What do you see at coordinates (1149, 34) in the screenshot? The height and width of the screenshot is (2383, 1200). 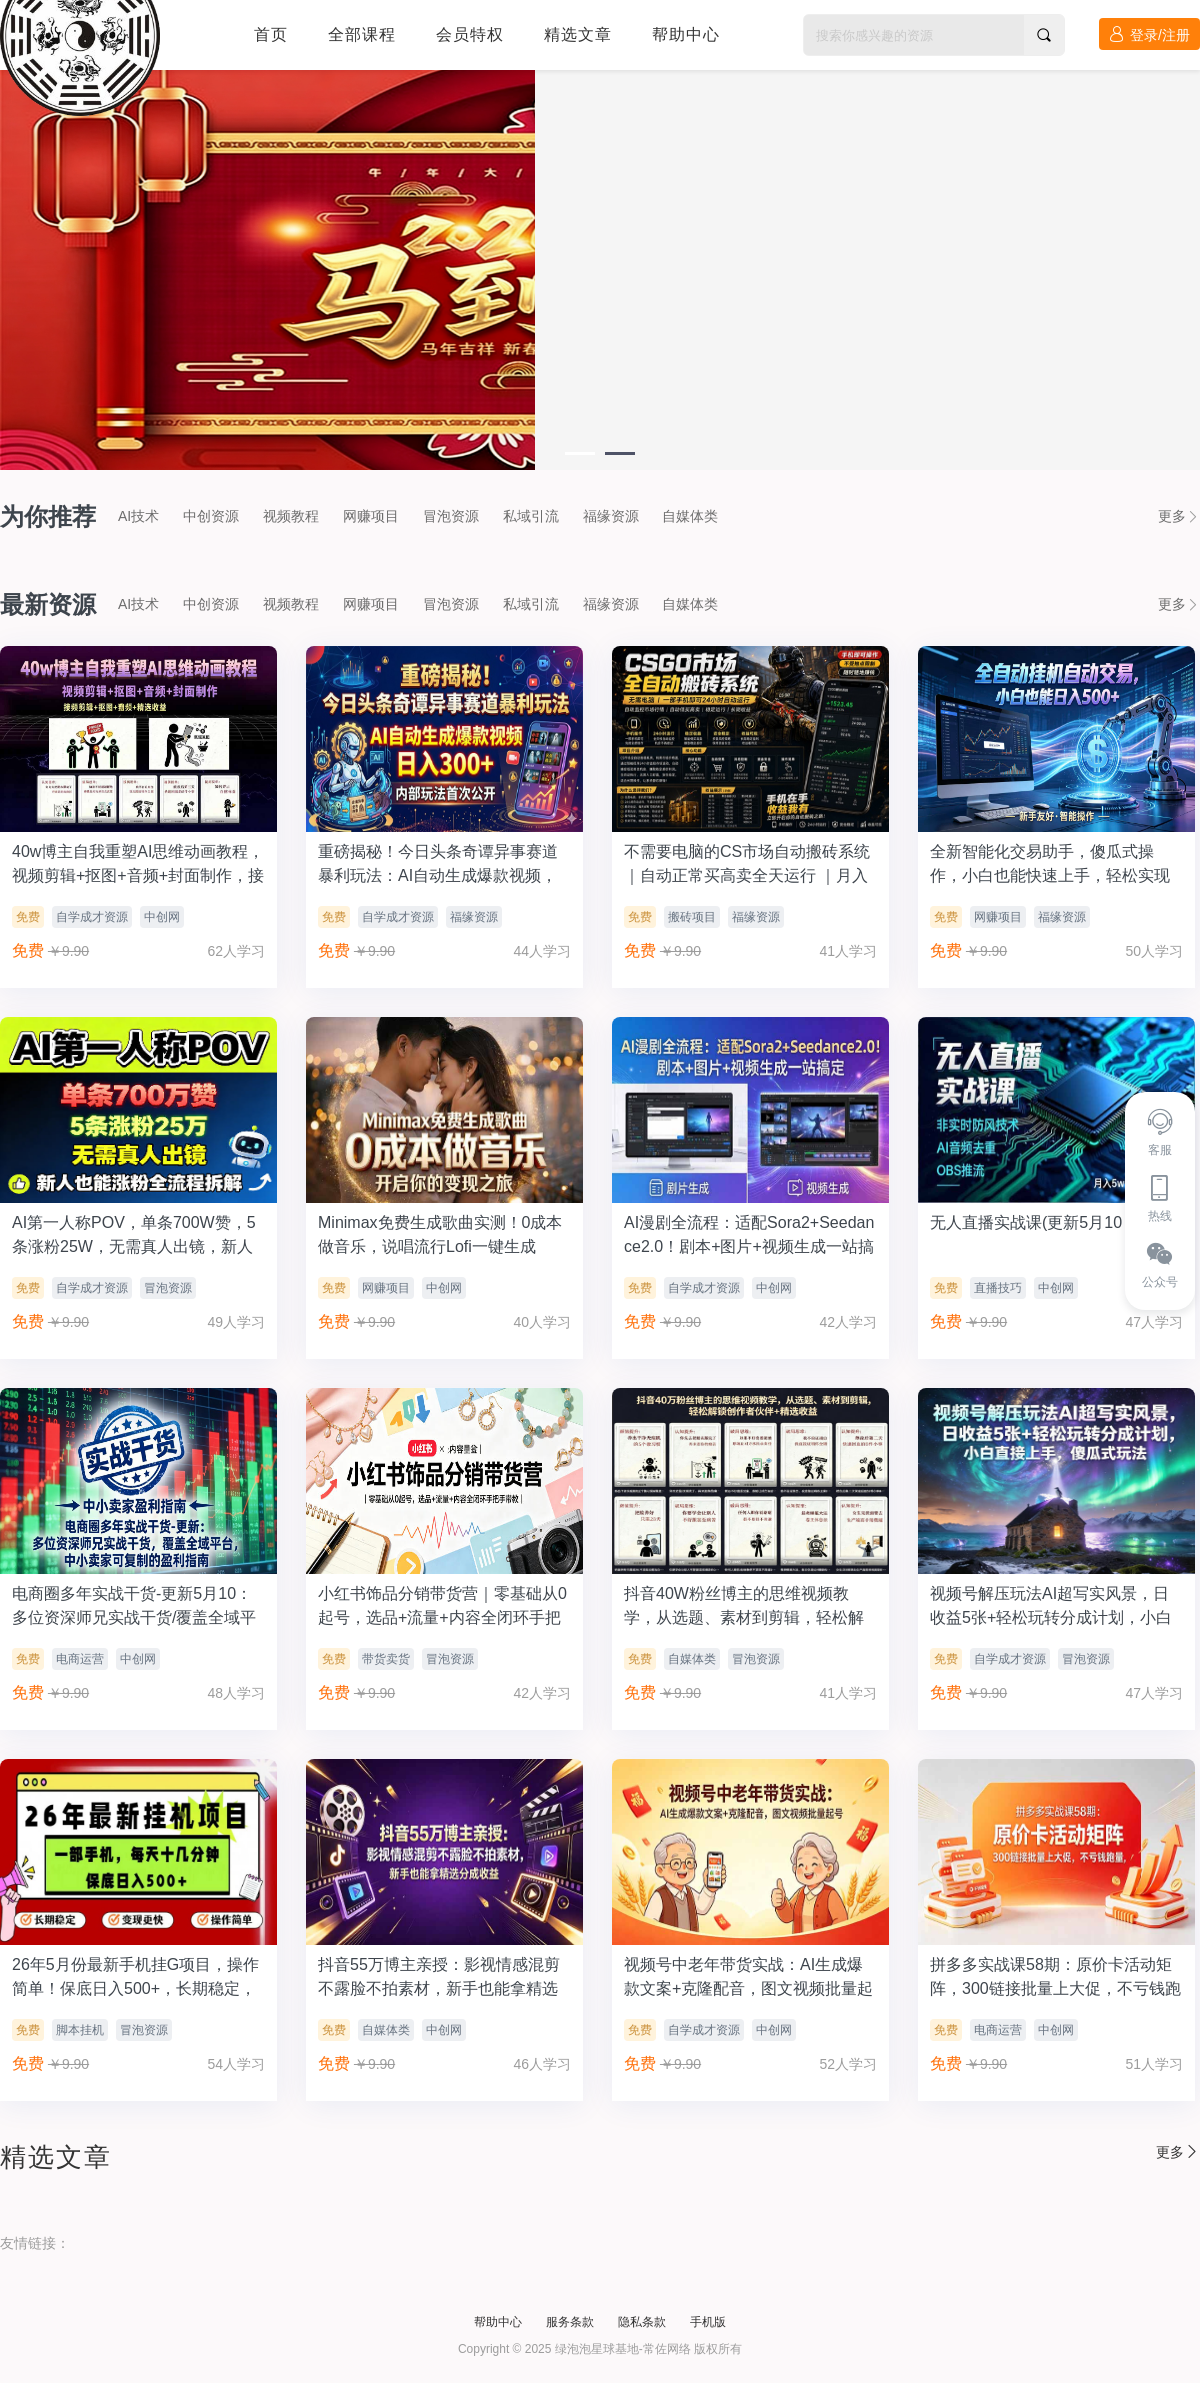 I see `登录/注册` at bounding box center [1149, 34].